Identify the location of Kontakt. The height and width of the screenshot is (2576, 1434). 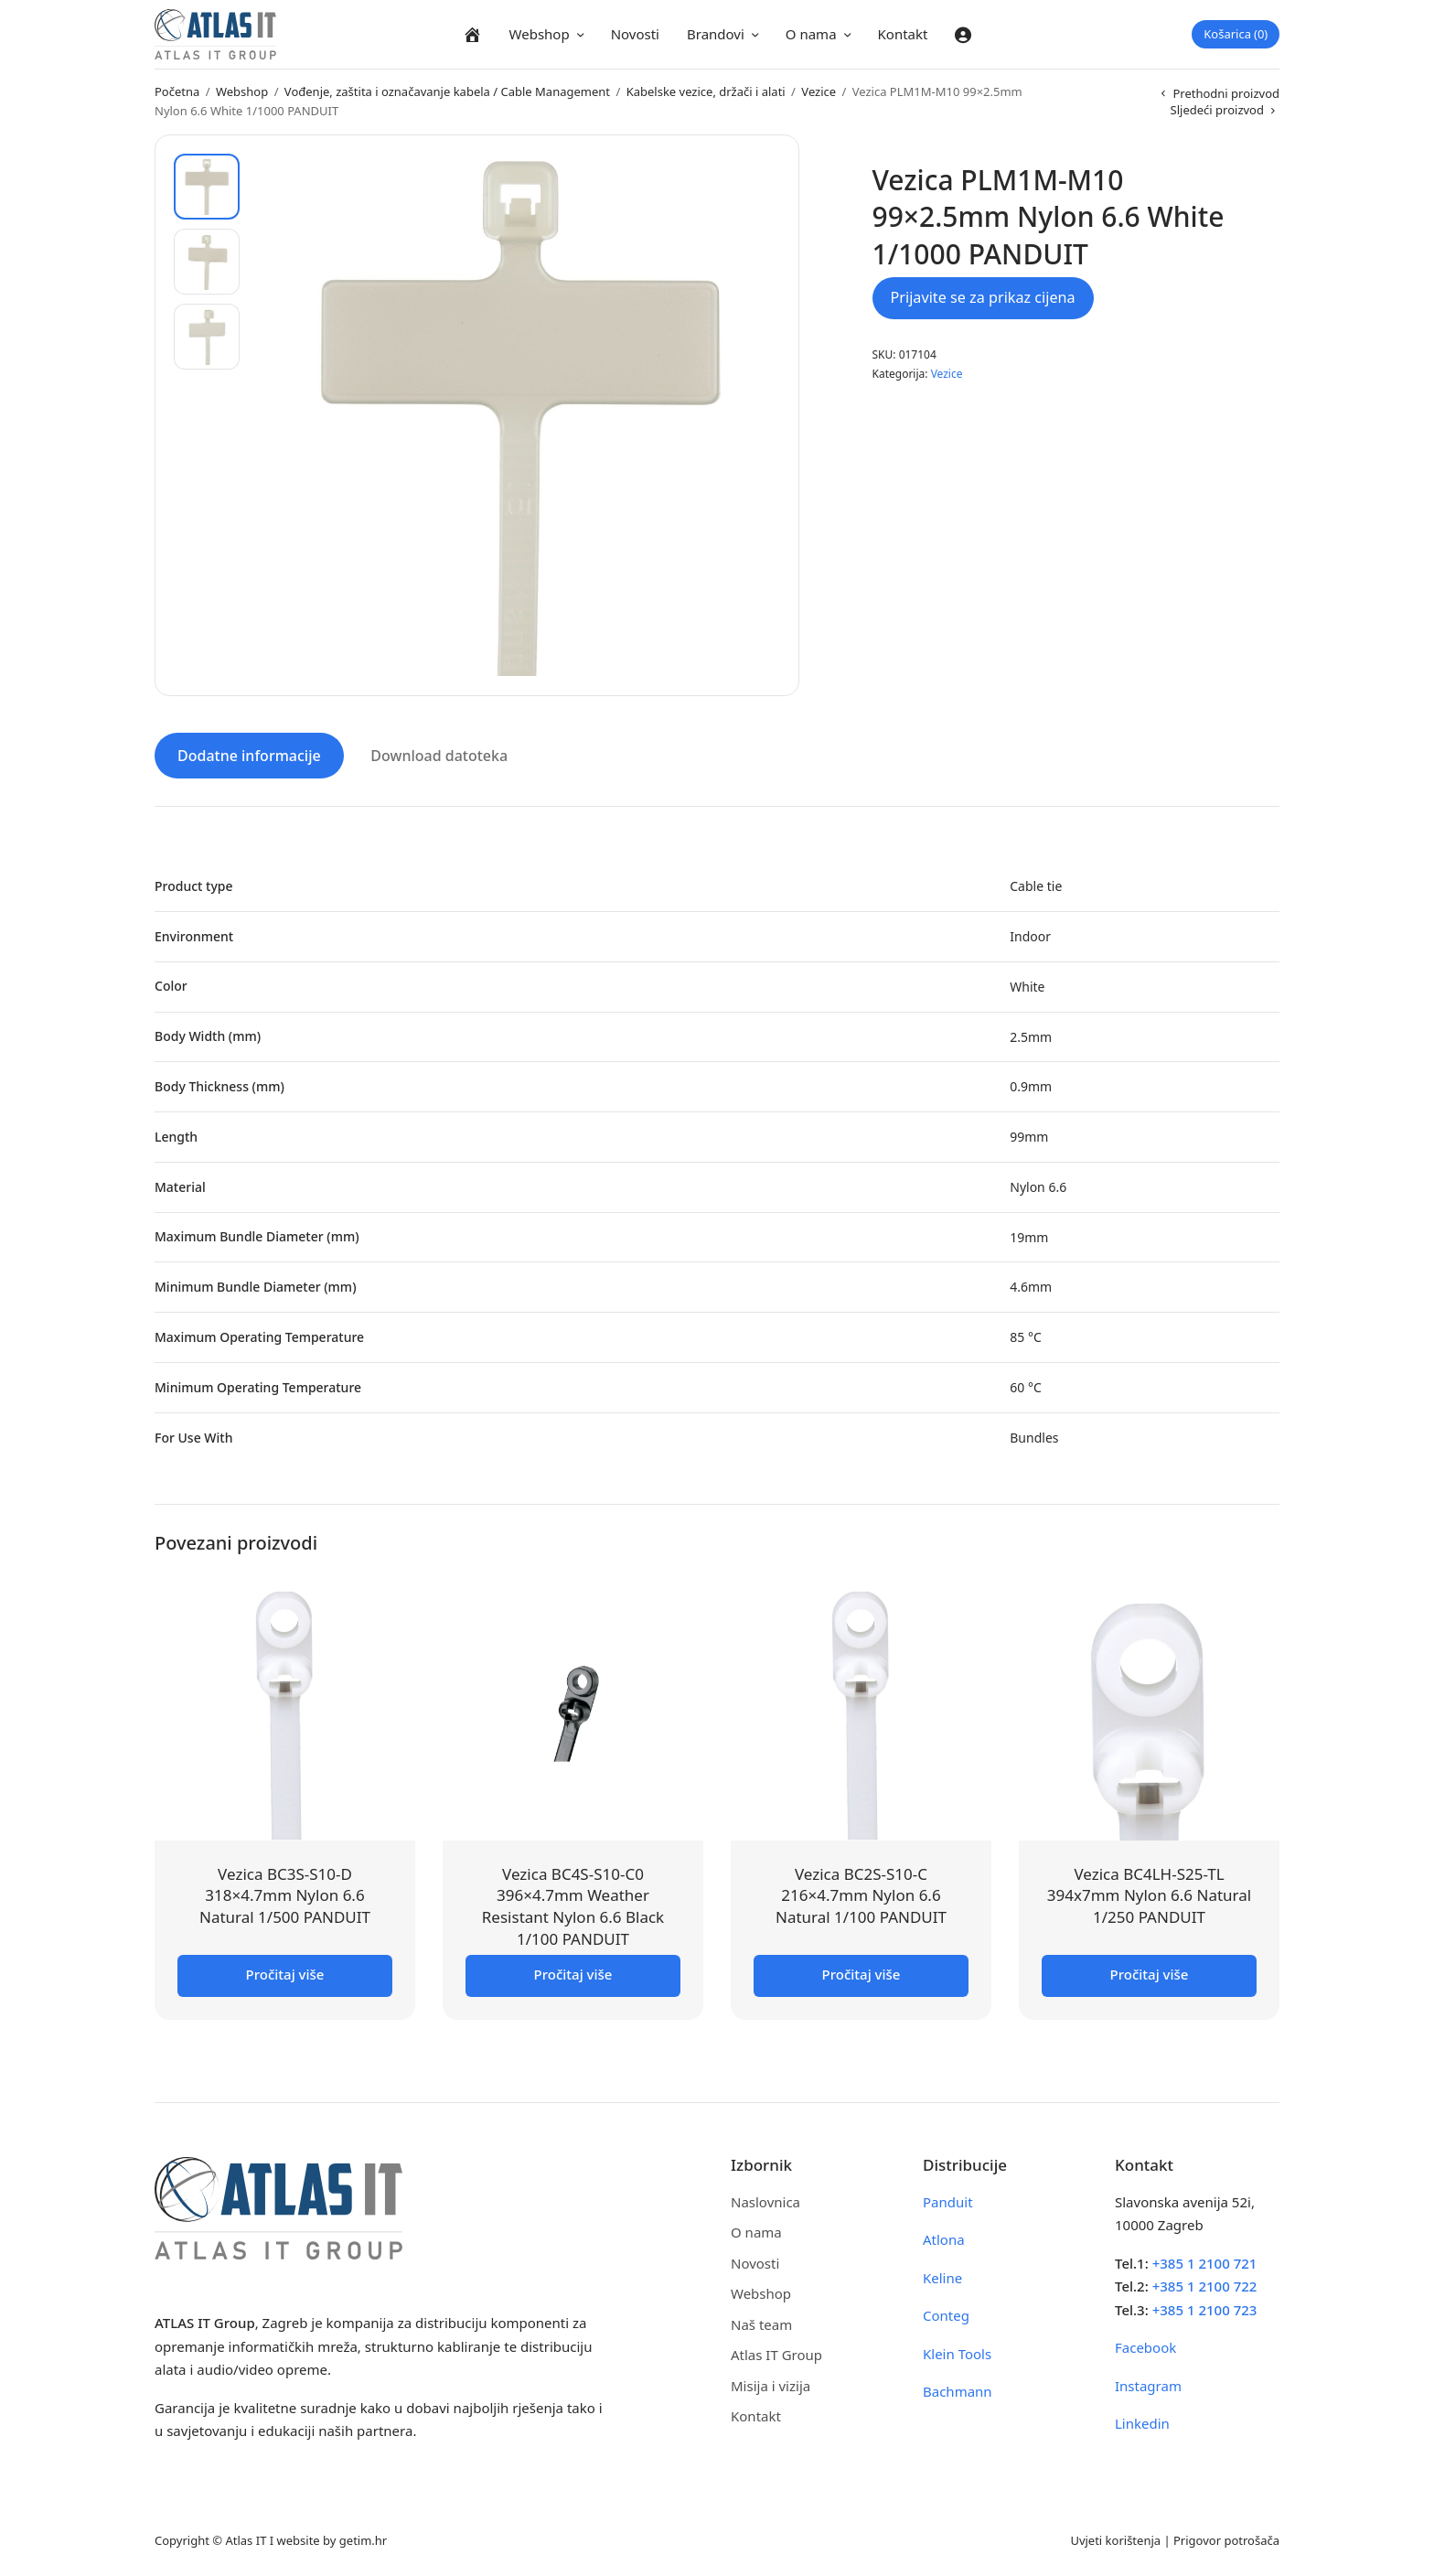
(903, 34).